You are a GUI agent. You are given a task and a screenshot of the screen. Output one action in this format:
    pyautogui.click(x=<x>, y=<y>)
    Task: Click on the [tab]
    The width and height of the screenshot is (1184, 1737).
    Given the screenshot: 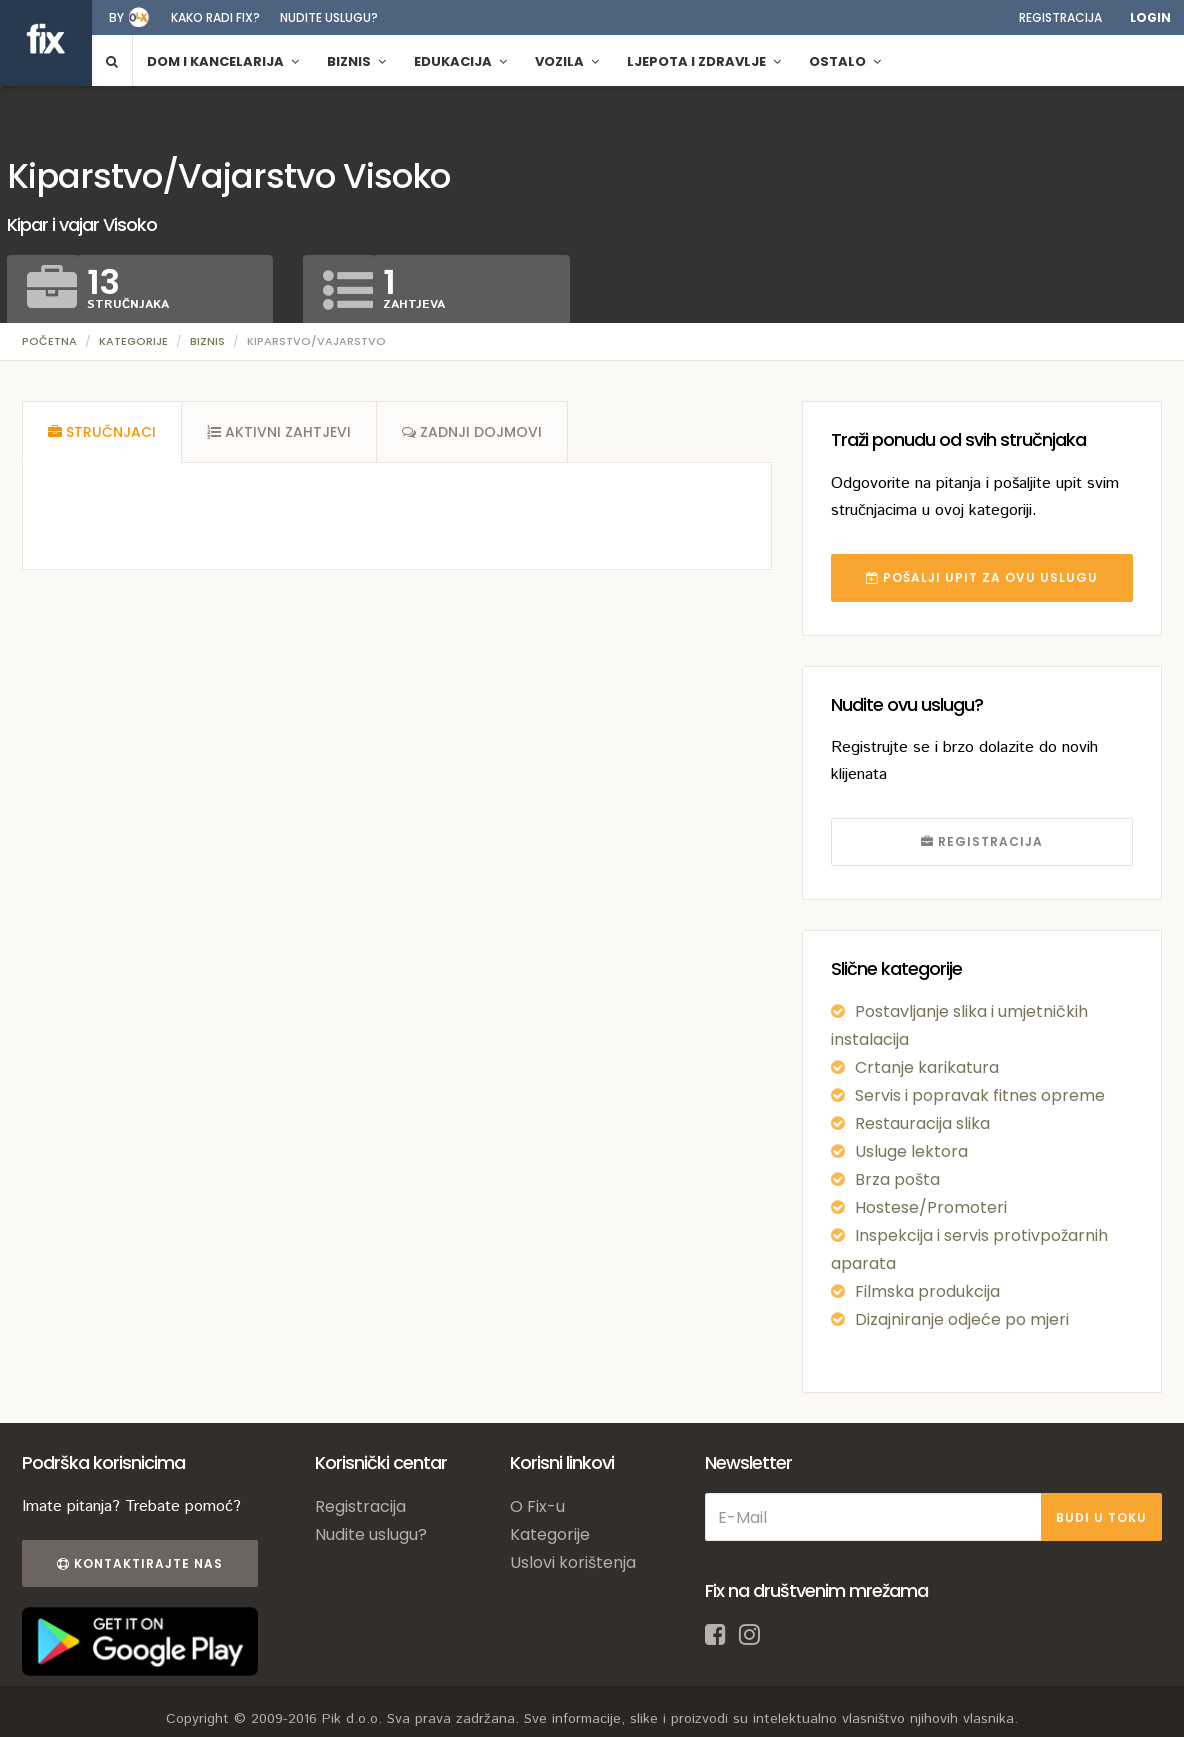 What is the action you would take?
    pyautogui.click(x=102, y=432)
    